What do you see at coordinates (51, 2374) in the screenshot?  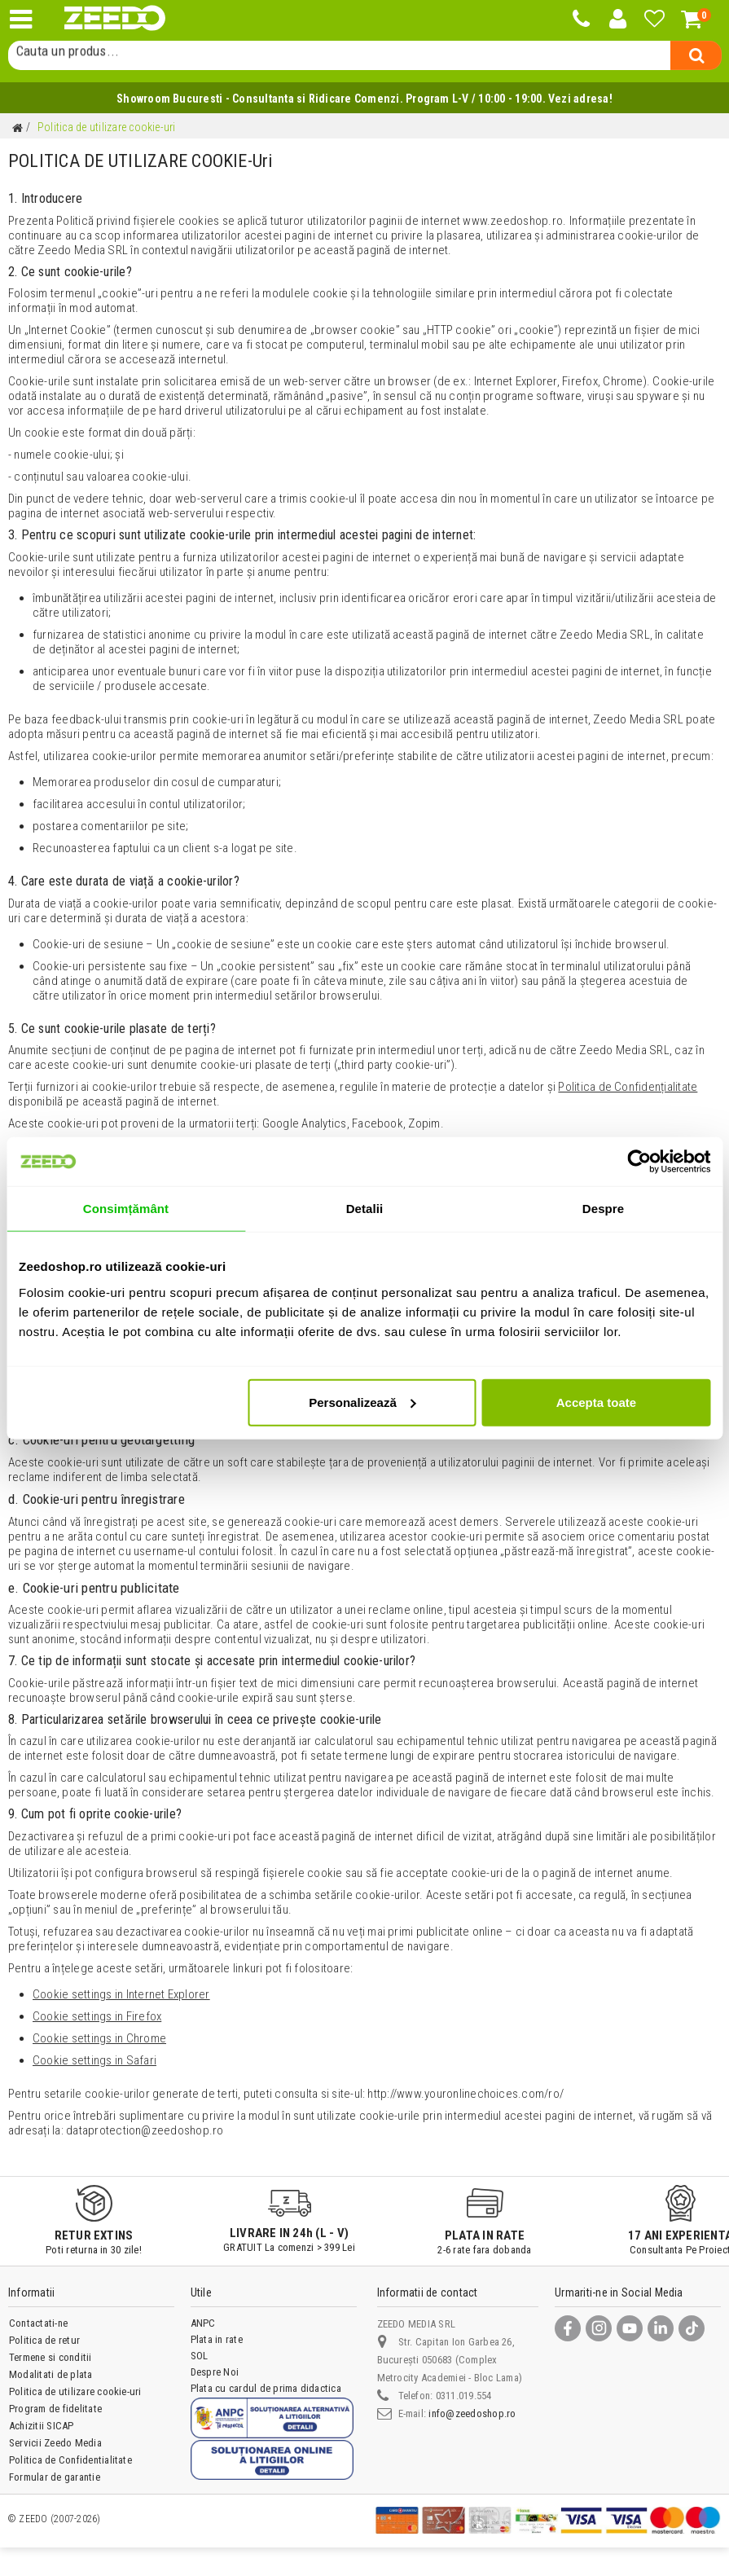 I see `Modalitati de plata` at bounding box center [51, 2374].